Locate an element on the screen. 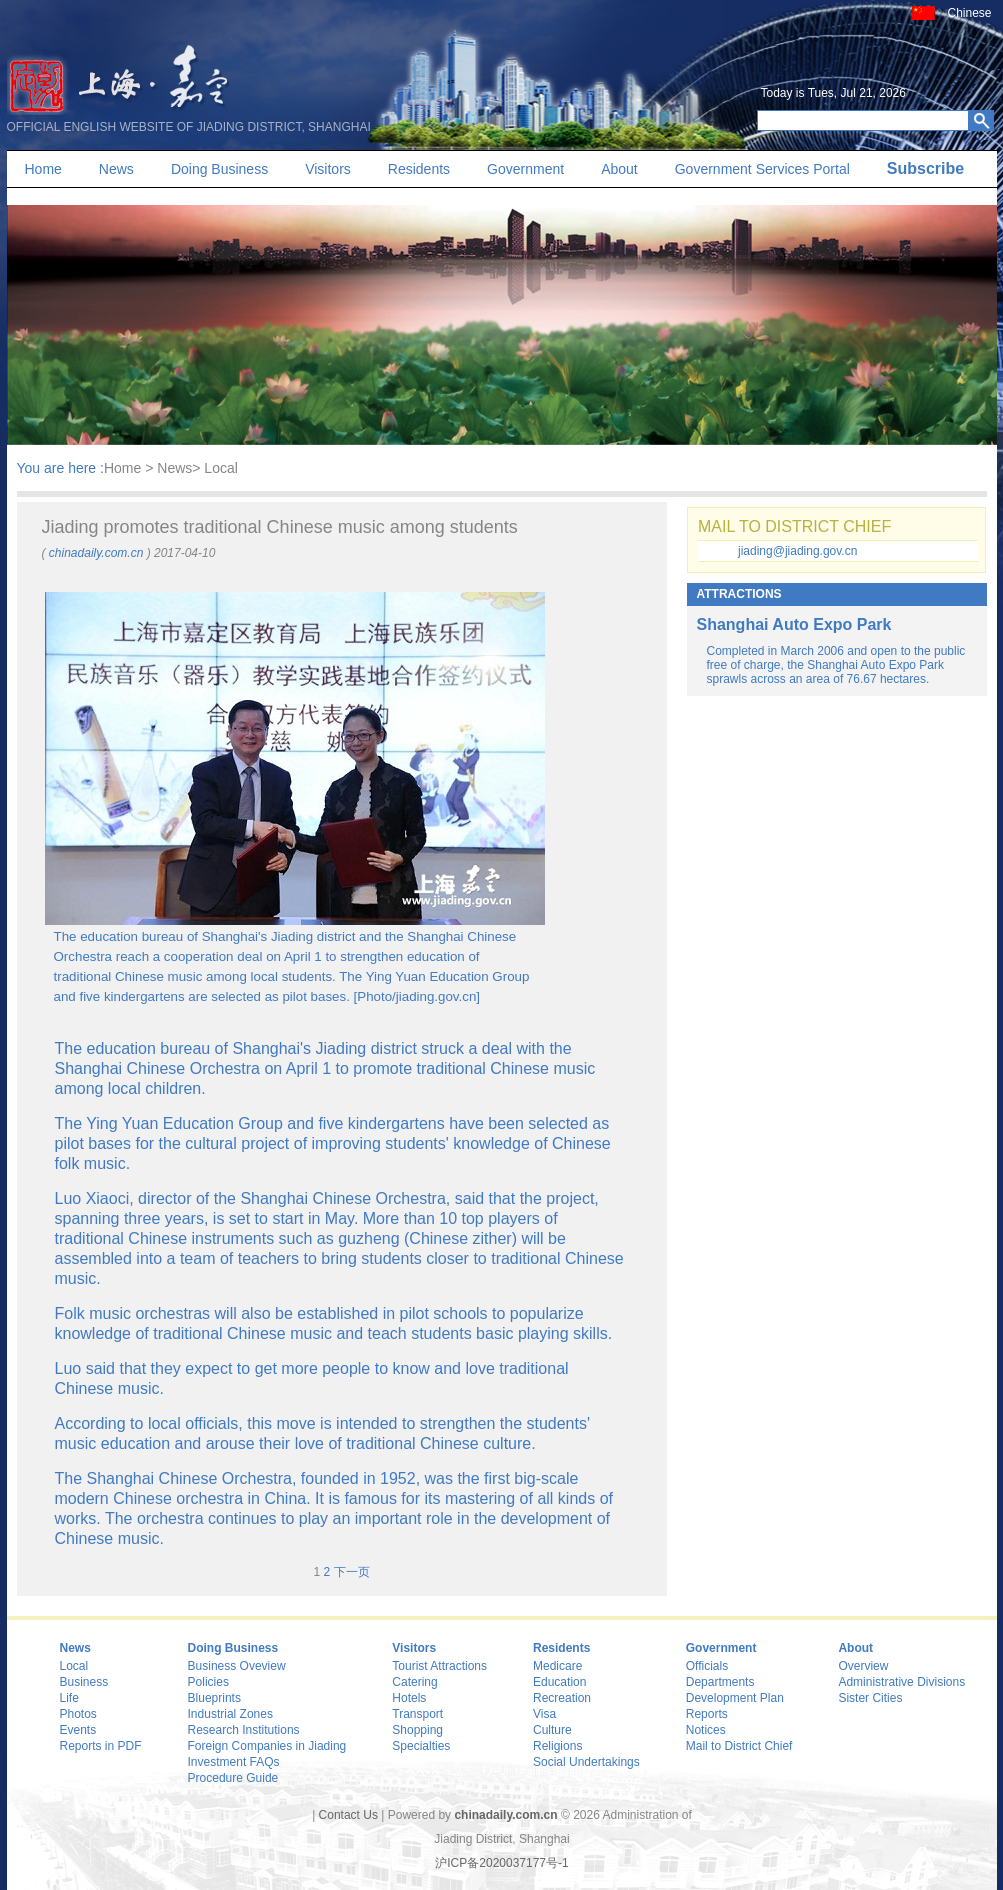 The height and width of the screenshot is (1890, 1003). Life is located at coordinates (69, 1698).